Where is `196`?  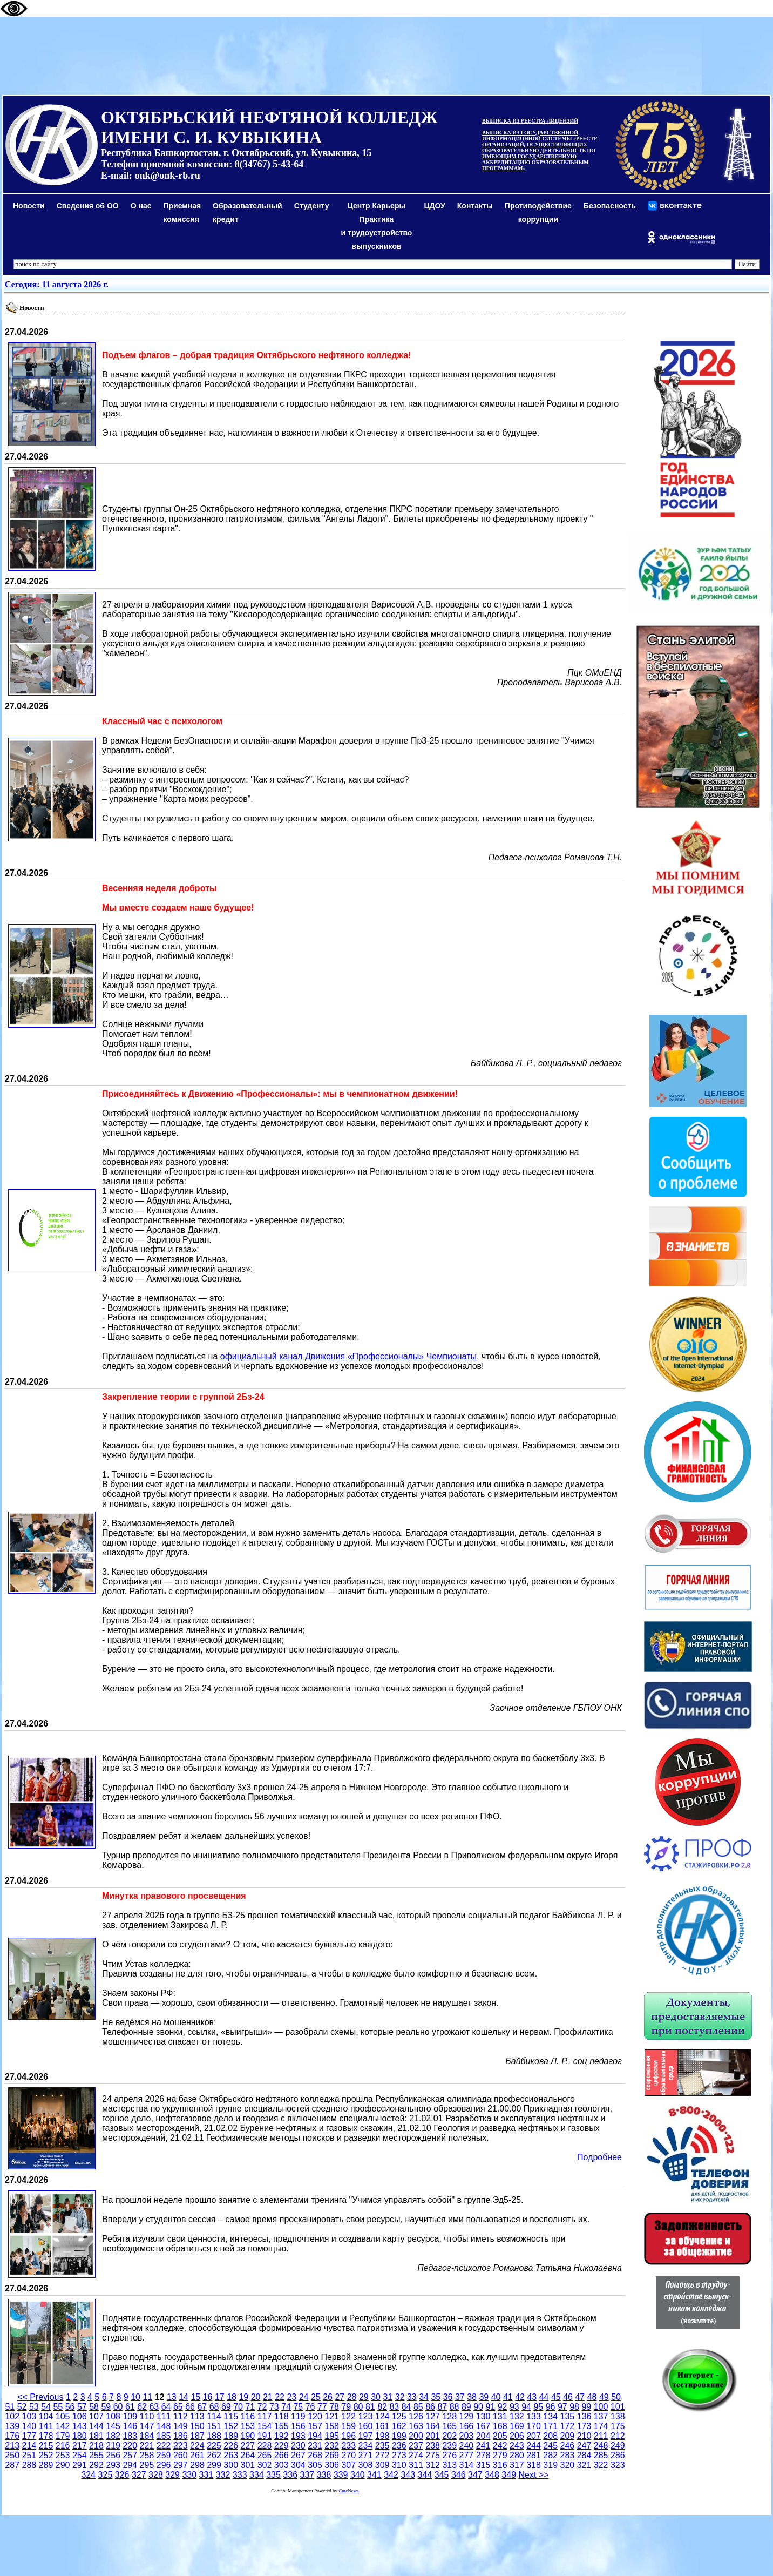 196 is located at coordinates (348, 2435).